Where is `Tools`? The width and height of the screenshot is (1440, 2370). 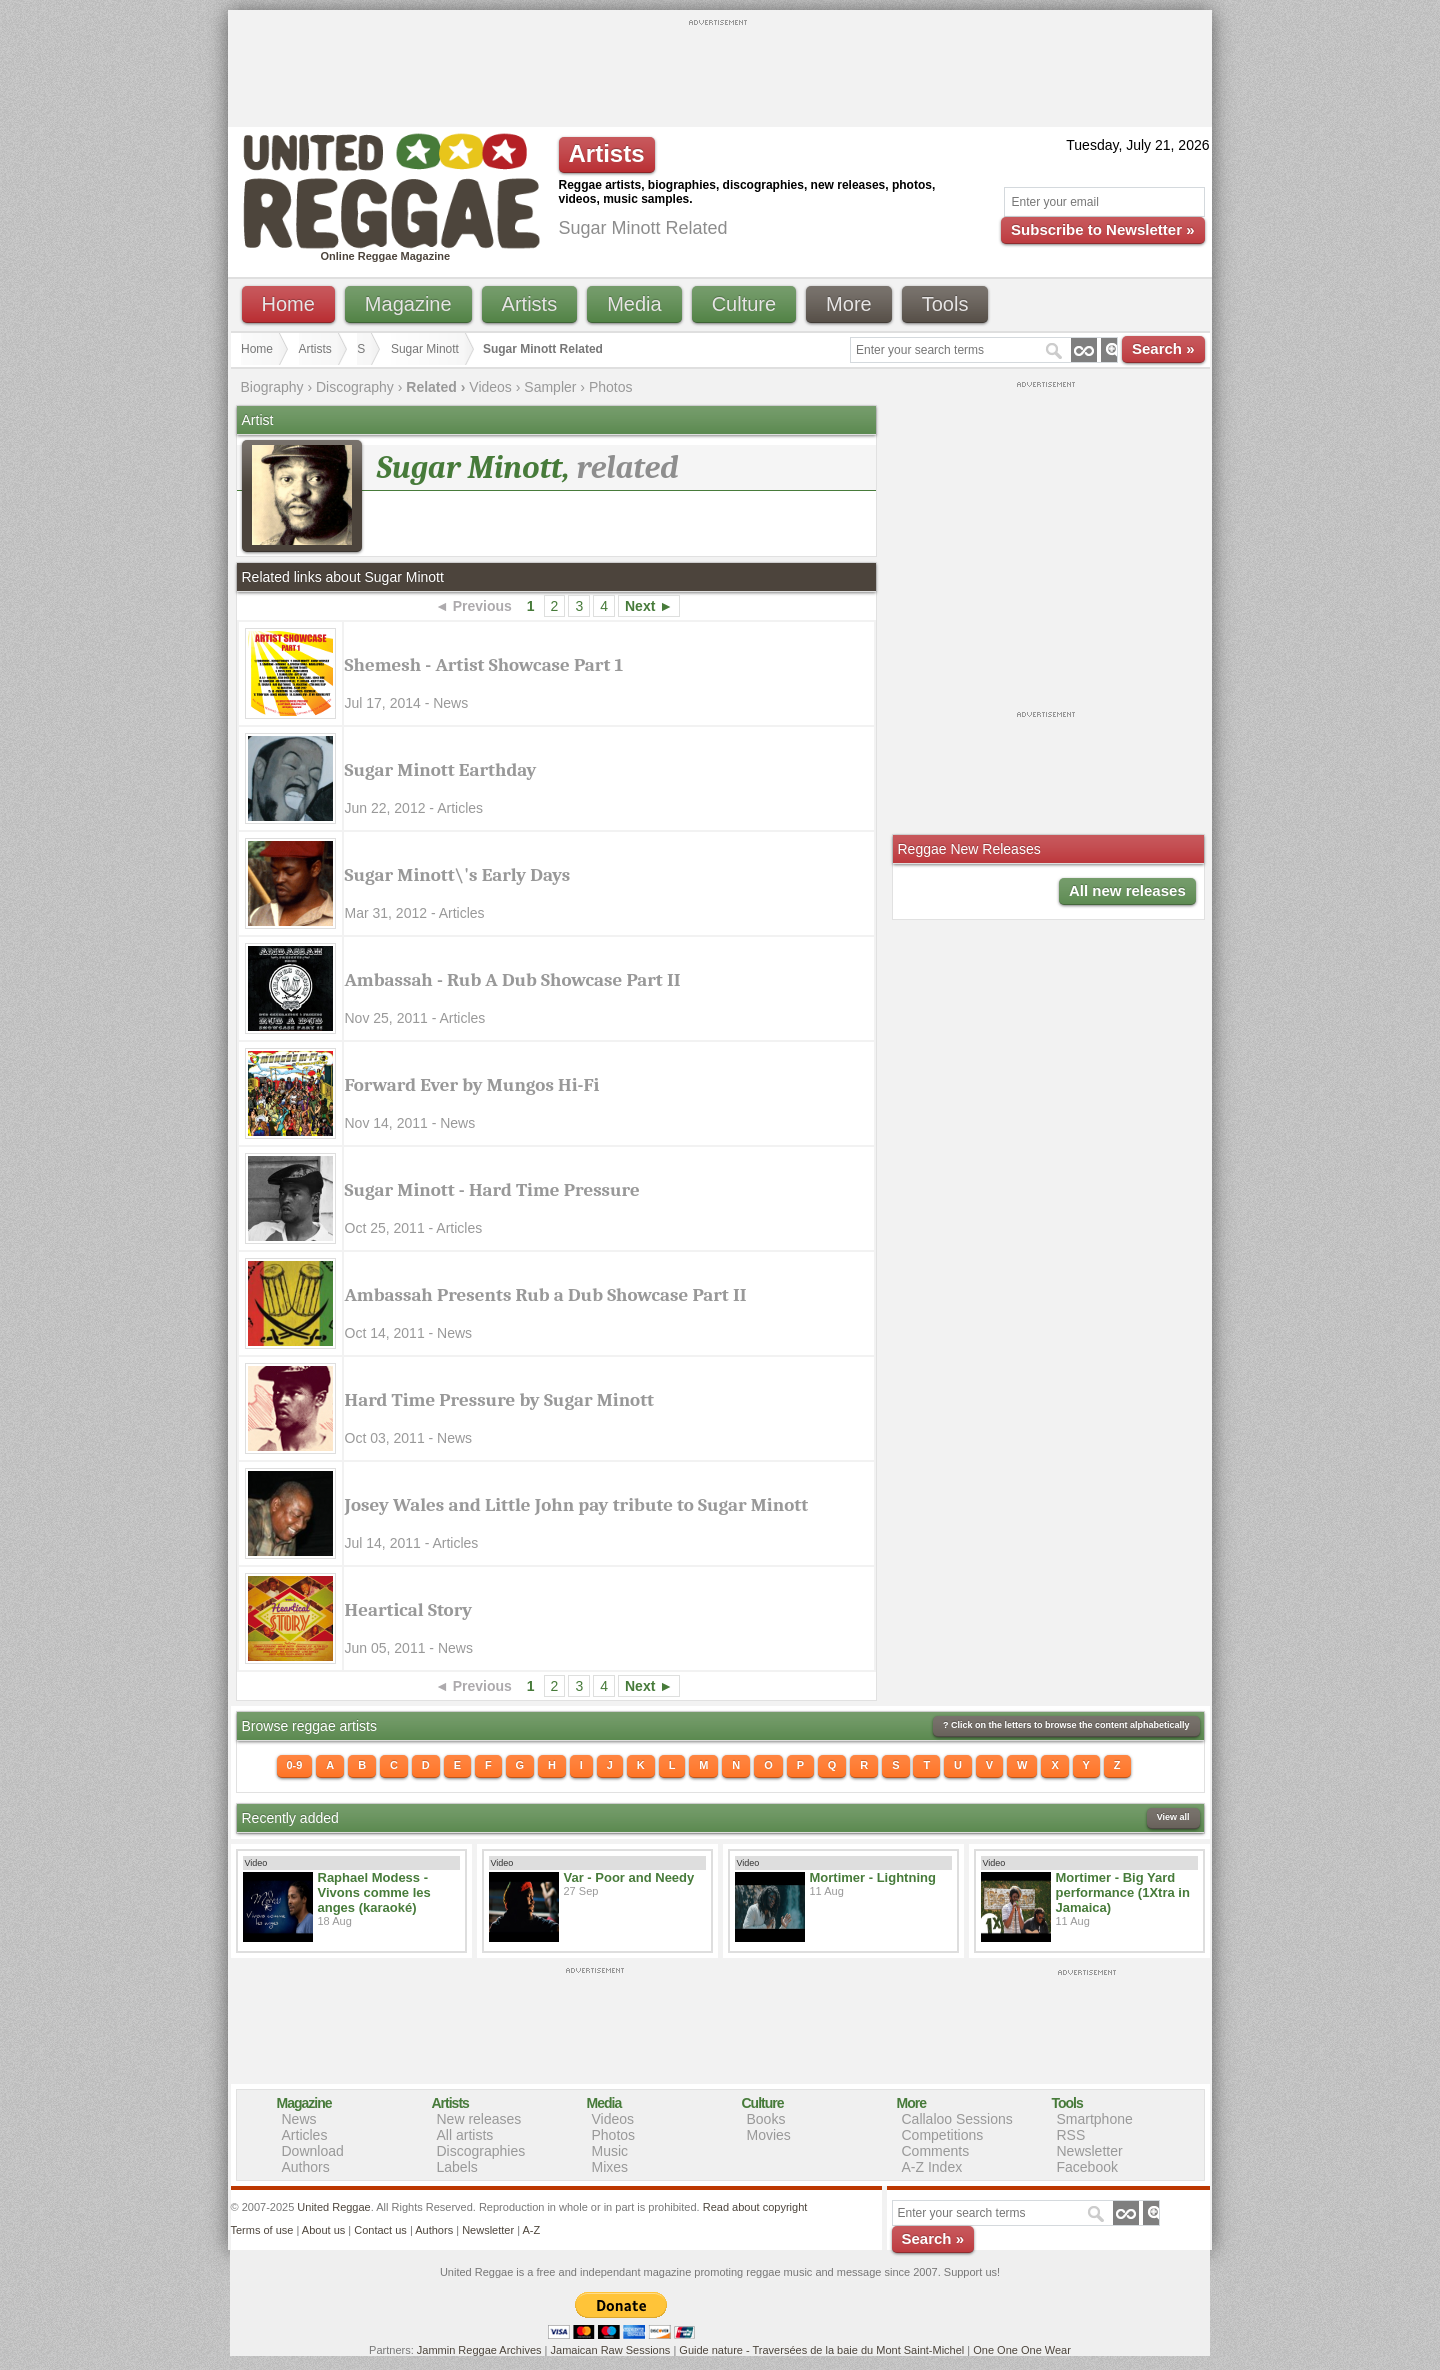
Tools is located at coordinates (945, 304).